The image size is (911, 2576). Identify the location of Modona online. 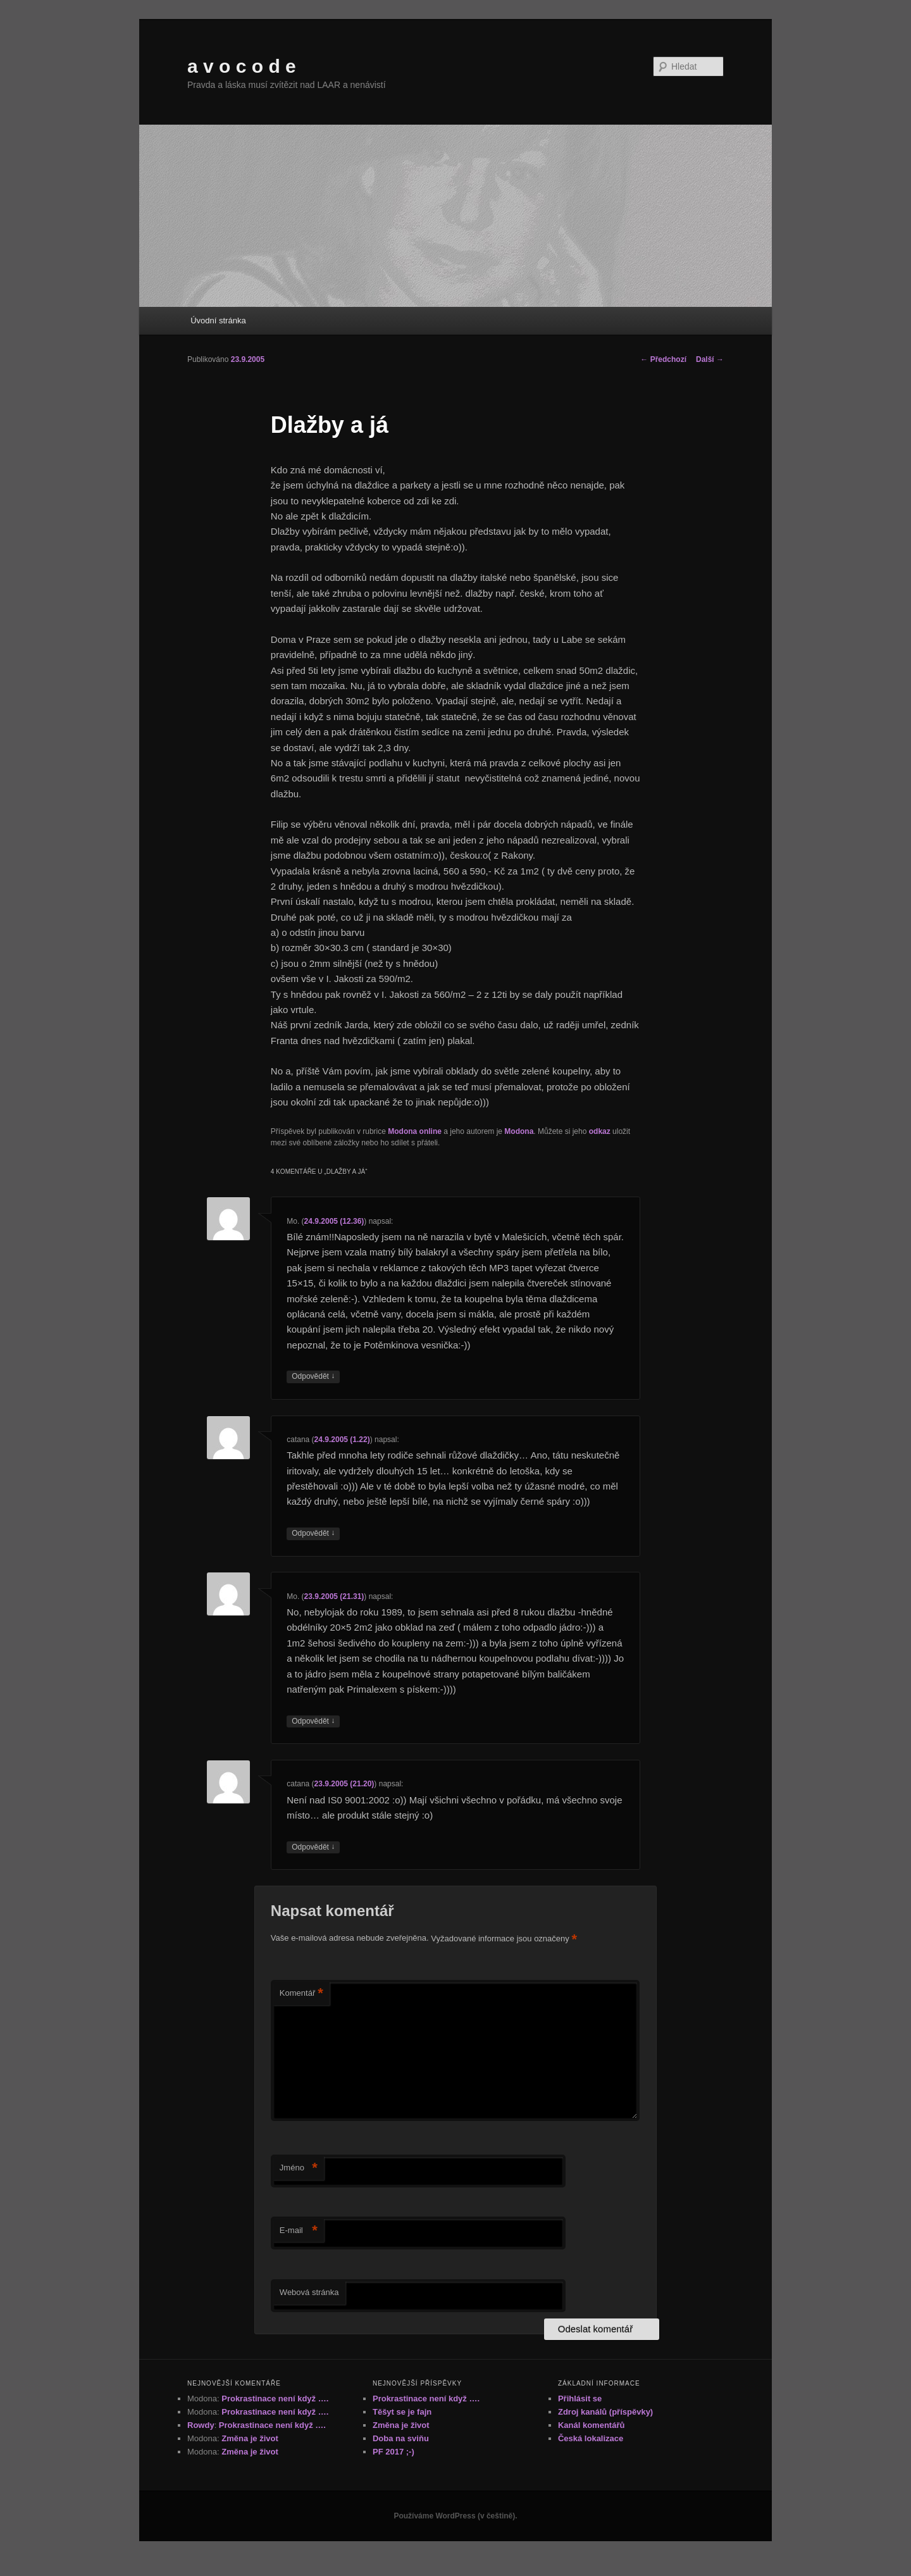
(415, 1131).